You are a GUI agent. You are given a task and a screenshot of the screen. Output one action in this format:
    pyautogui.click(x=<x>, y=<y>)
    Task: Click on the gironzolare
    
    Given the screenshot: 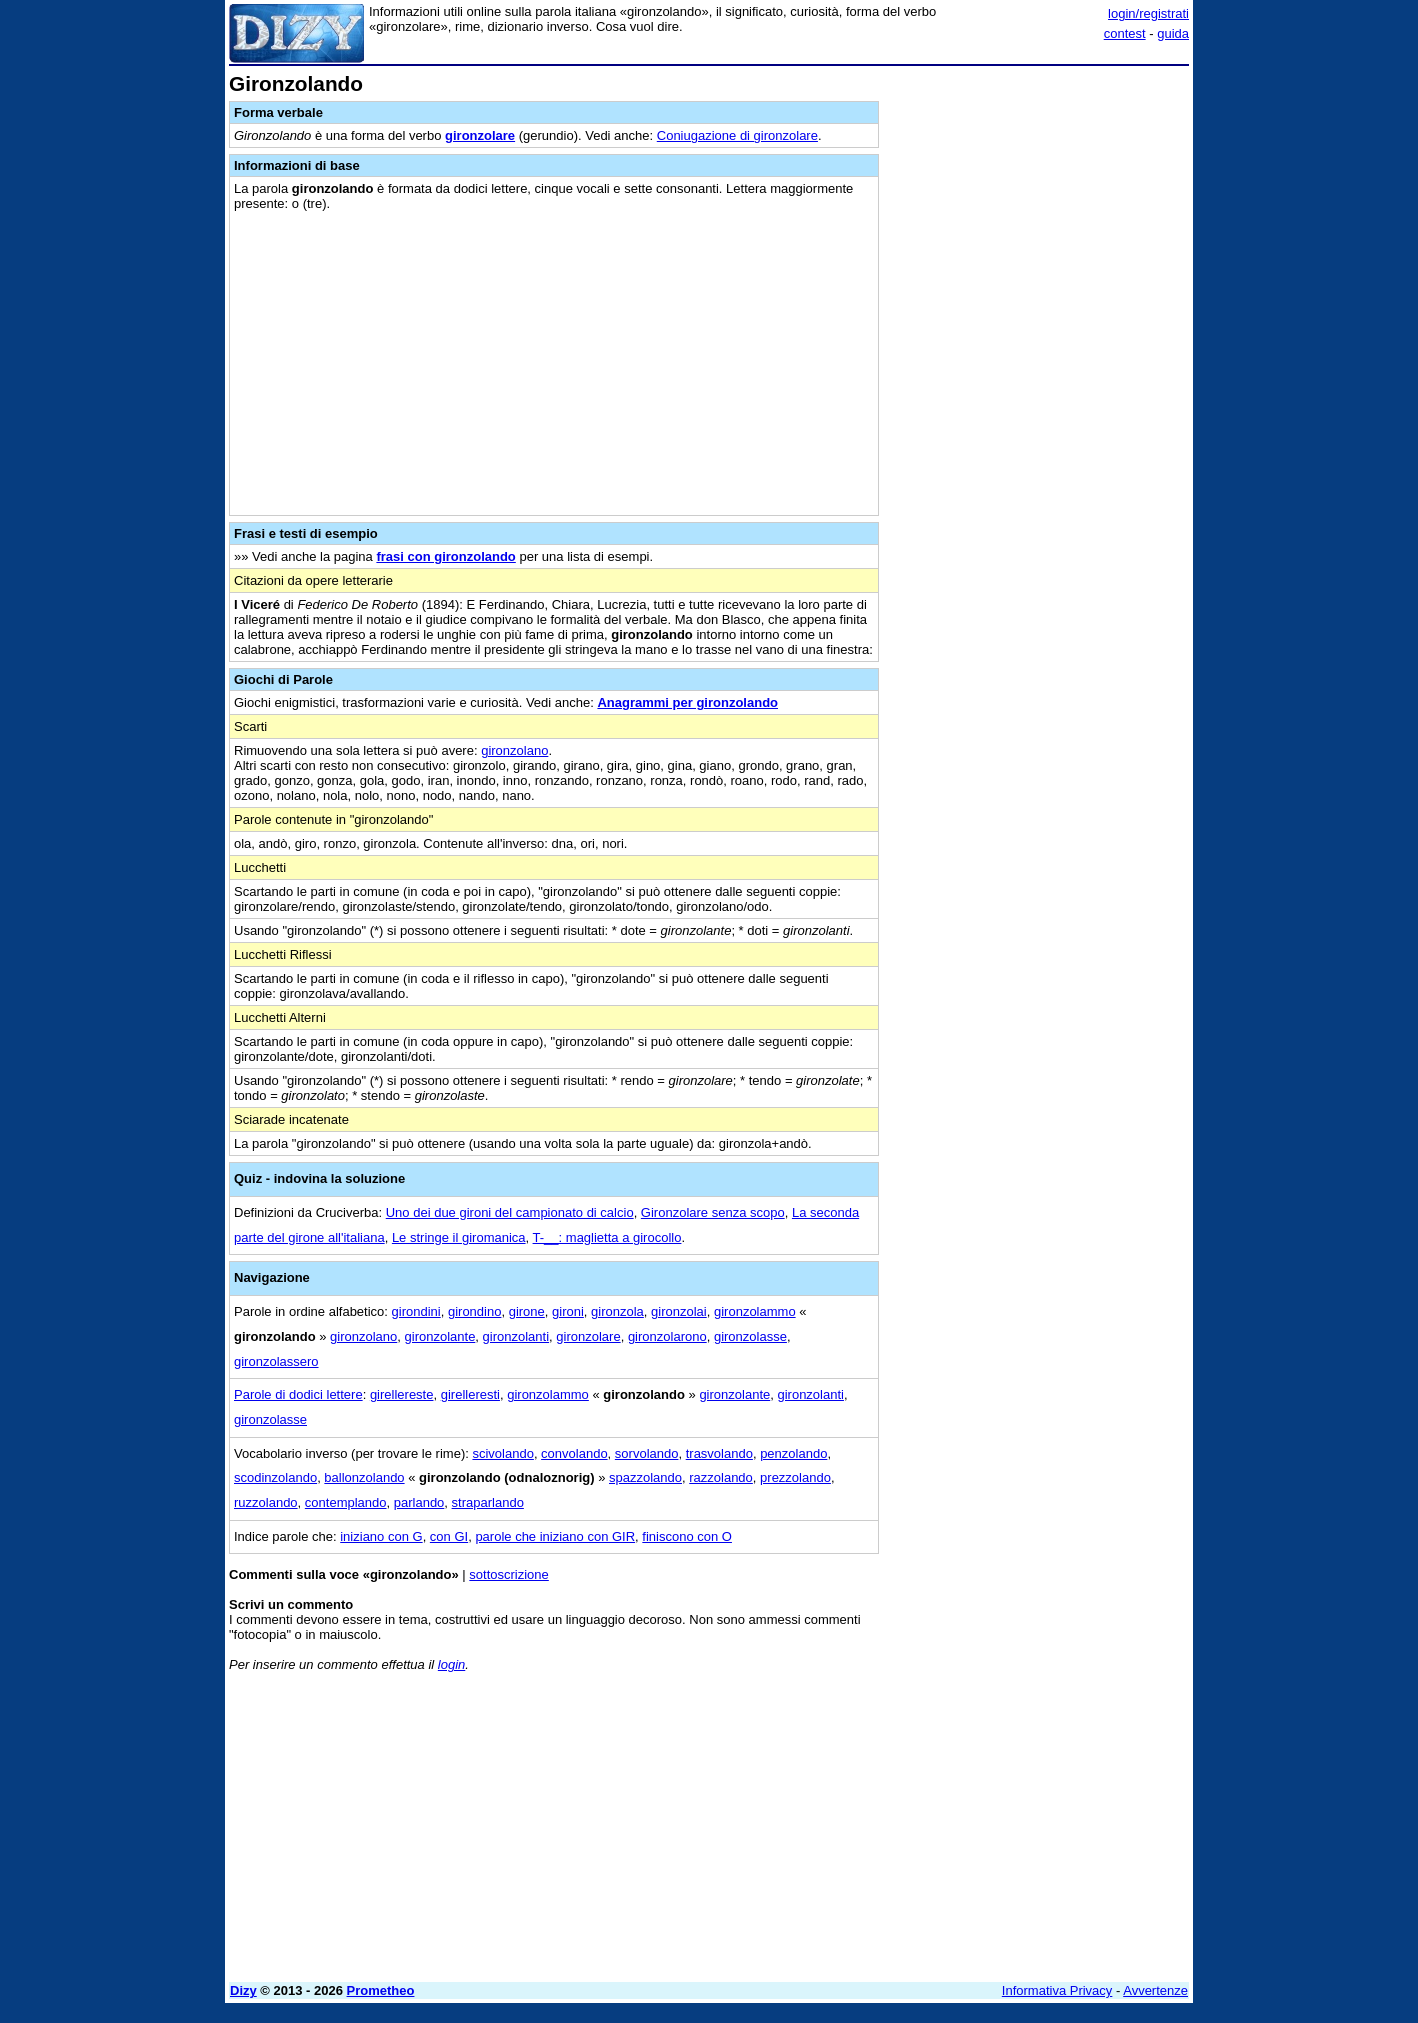 What is the action you would take?
    pyautogui.click(x=480, y=135)
    